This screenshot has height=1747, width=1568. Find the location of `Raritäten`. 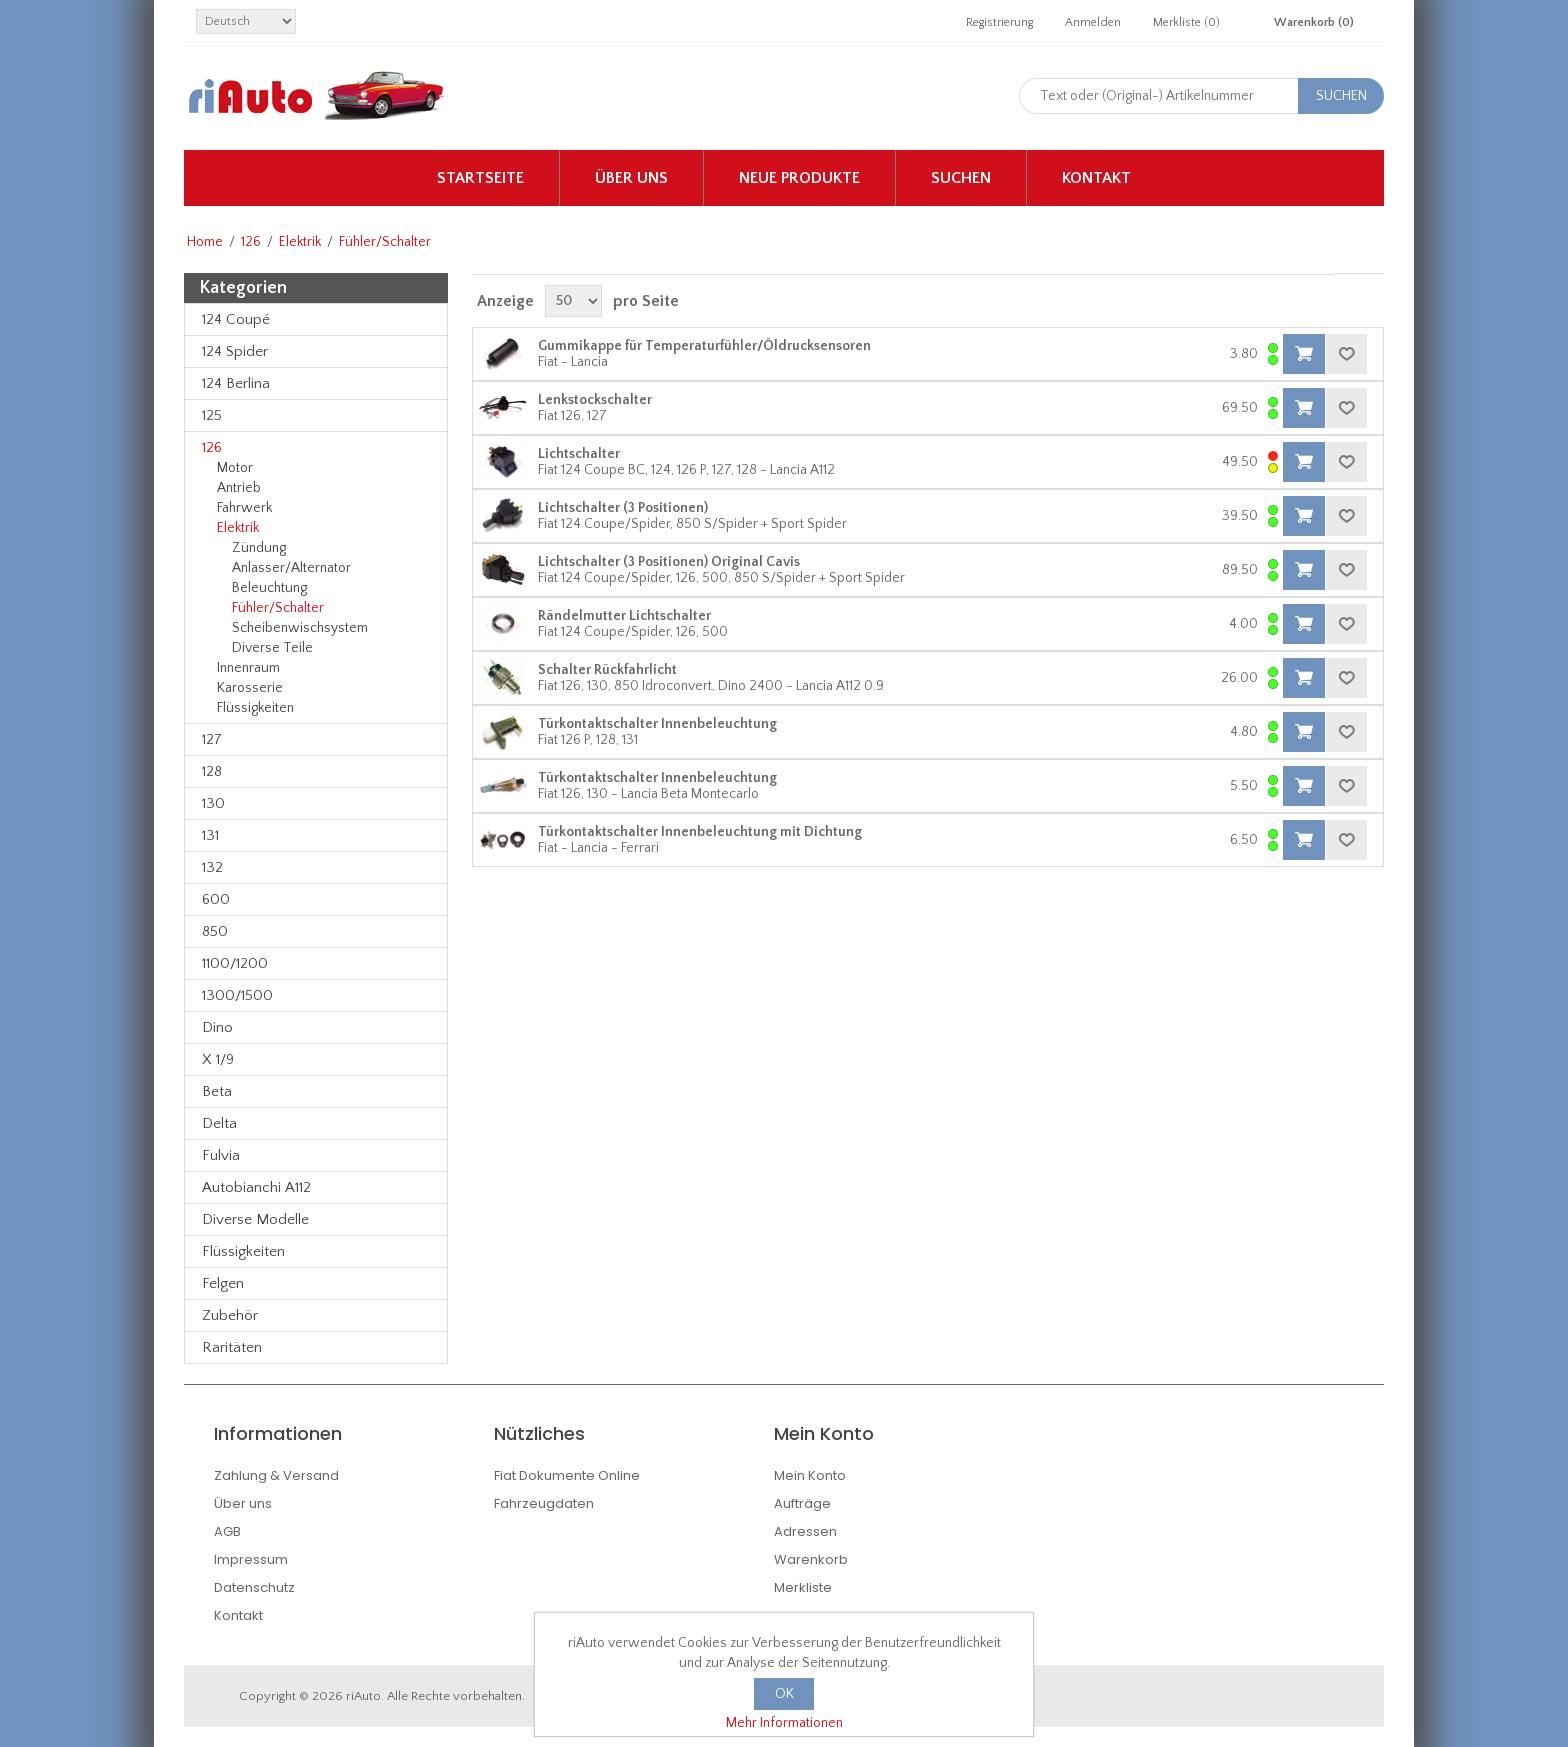

Raritäten is located at coordinates (232, 1347).